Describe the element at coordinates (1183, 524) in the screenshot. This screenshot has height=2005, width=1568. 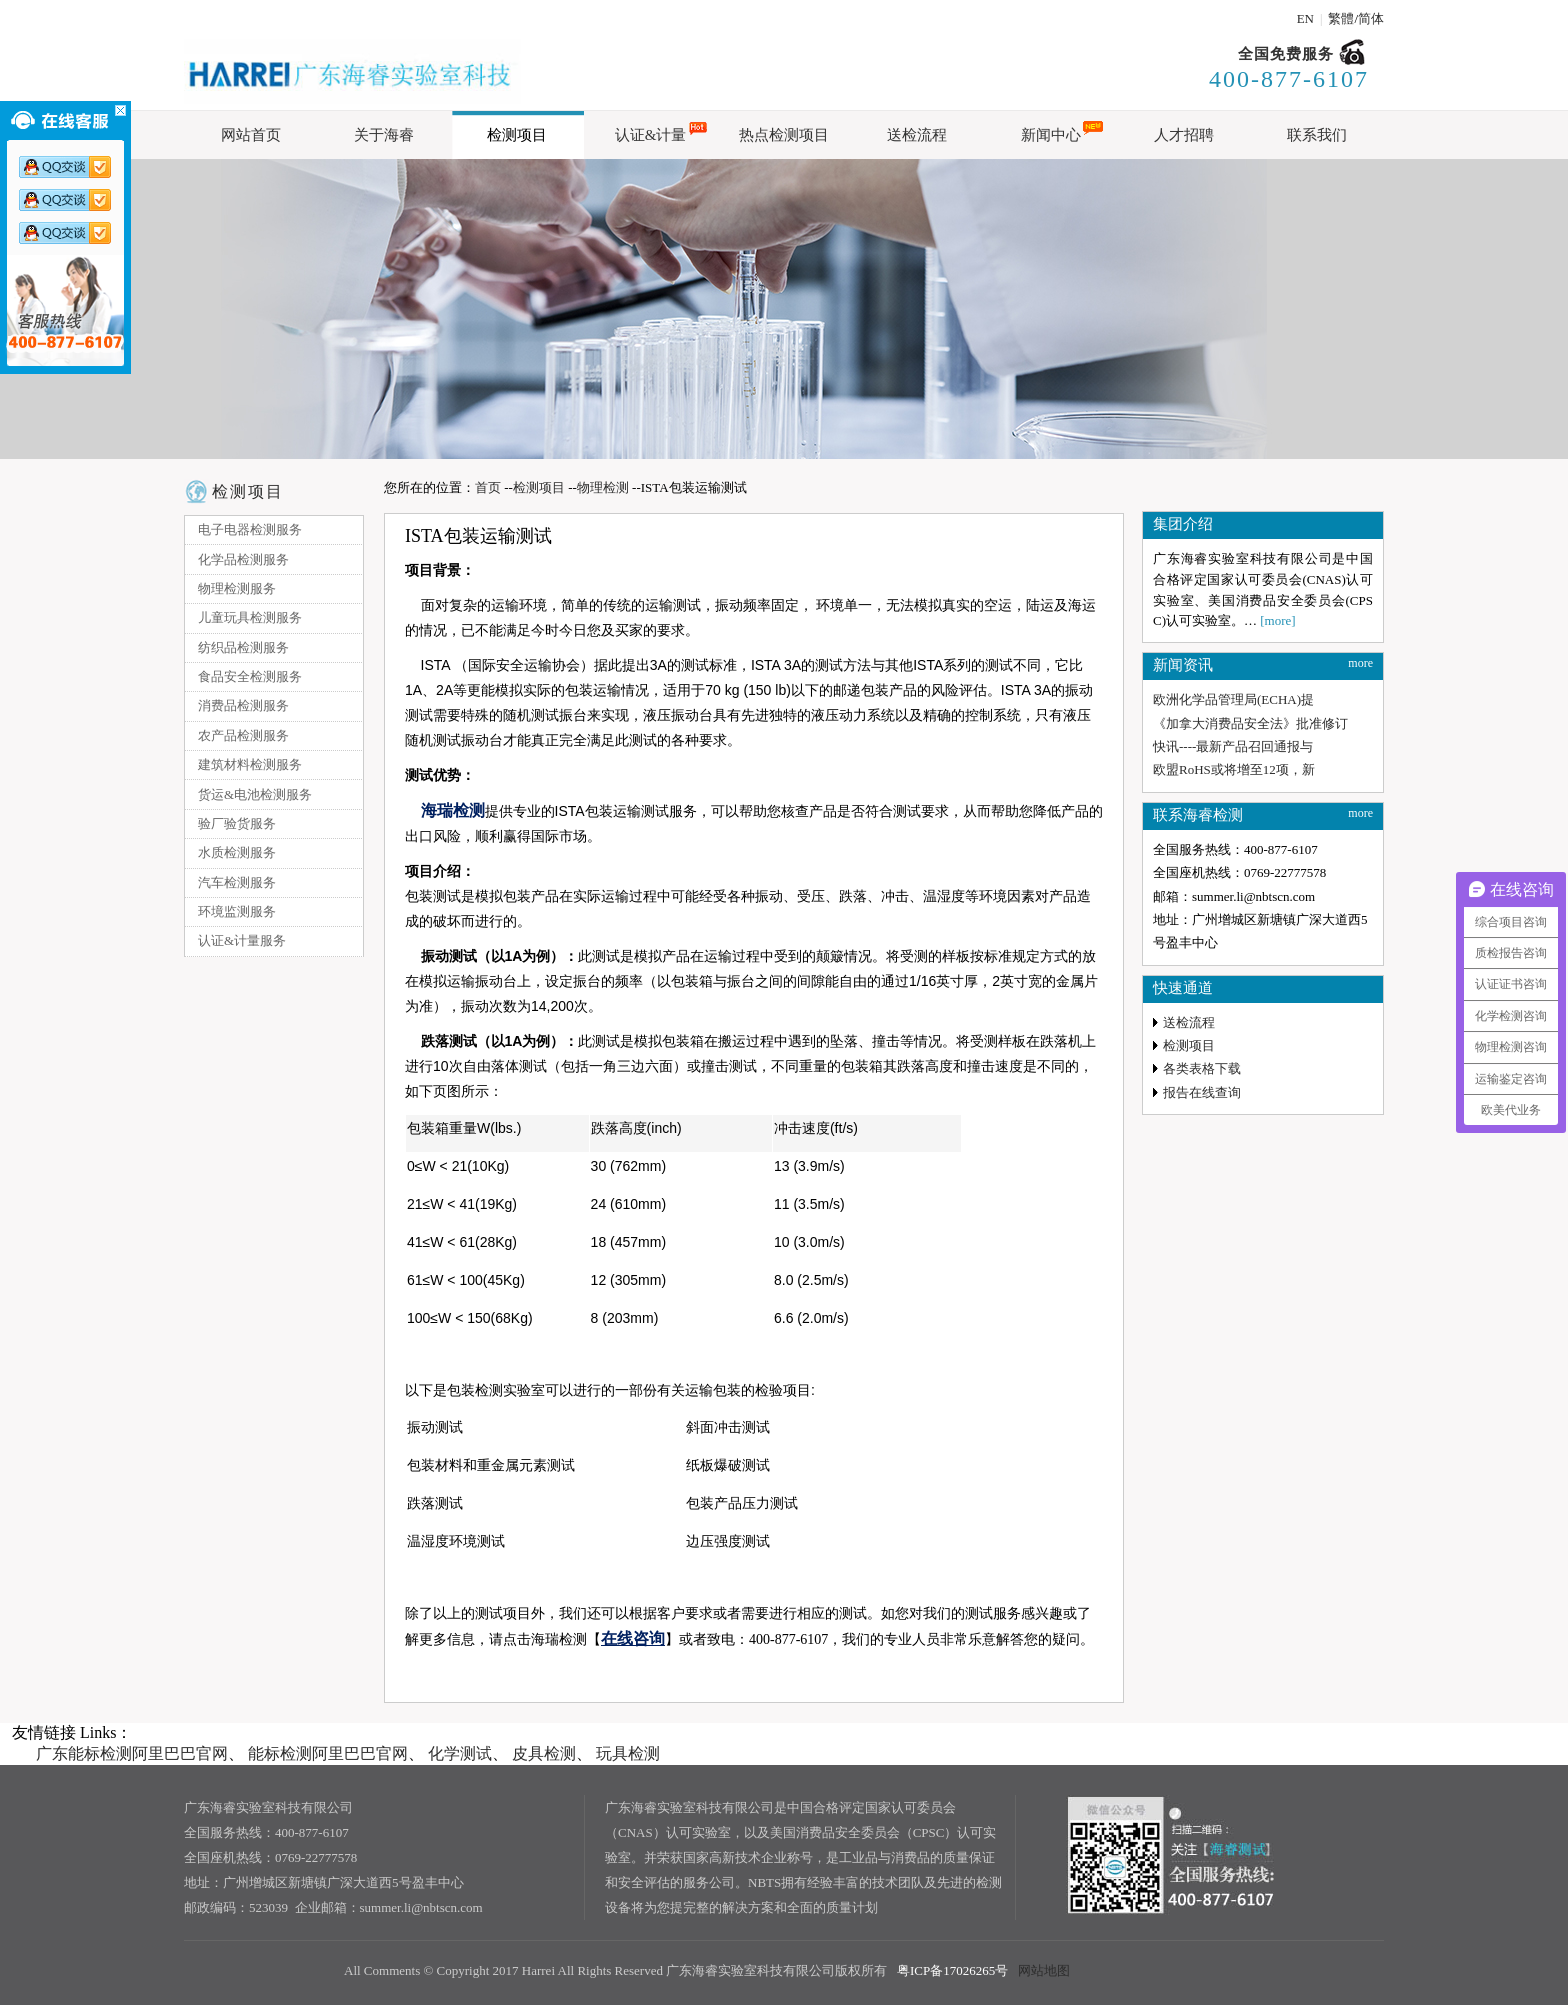
I see `集团介绍` at that location.